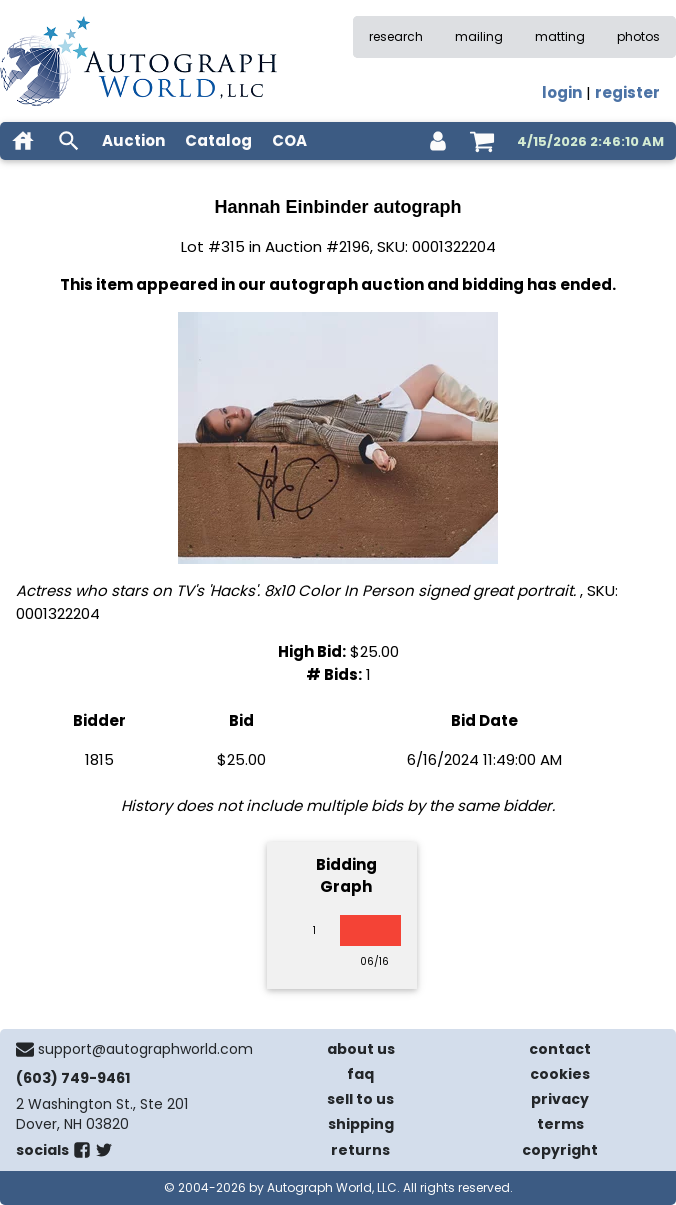 The height and width of the screenshot is (1205, 676). What do you see at coordinates (562, 92) in the screenshot?
I see `login [log in]` at bounding box center [562, 92].